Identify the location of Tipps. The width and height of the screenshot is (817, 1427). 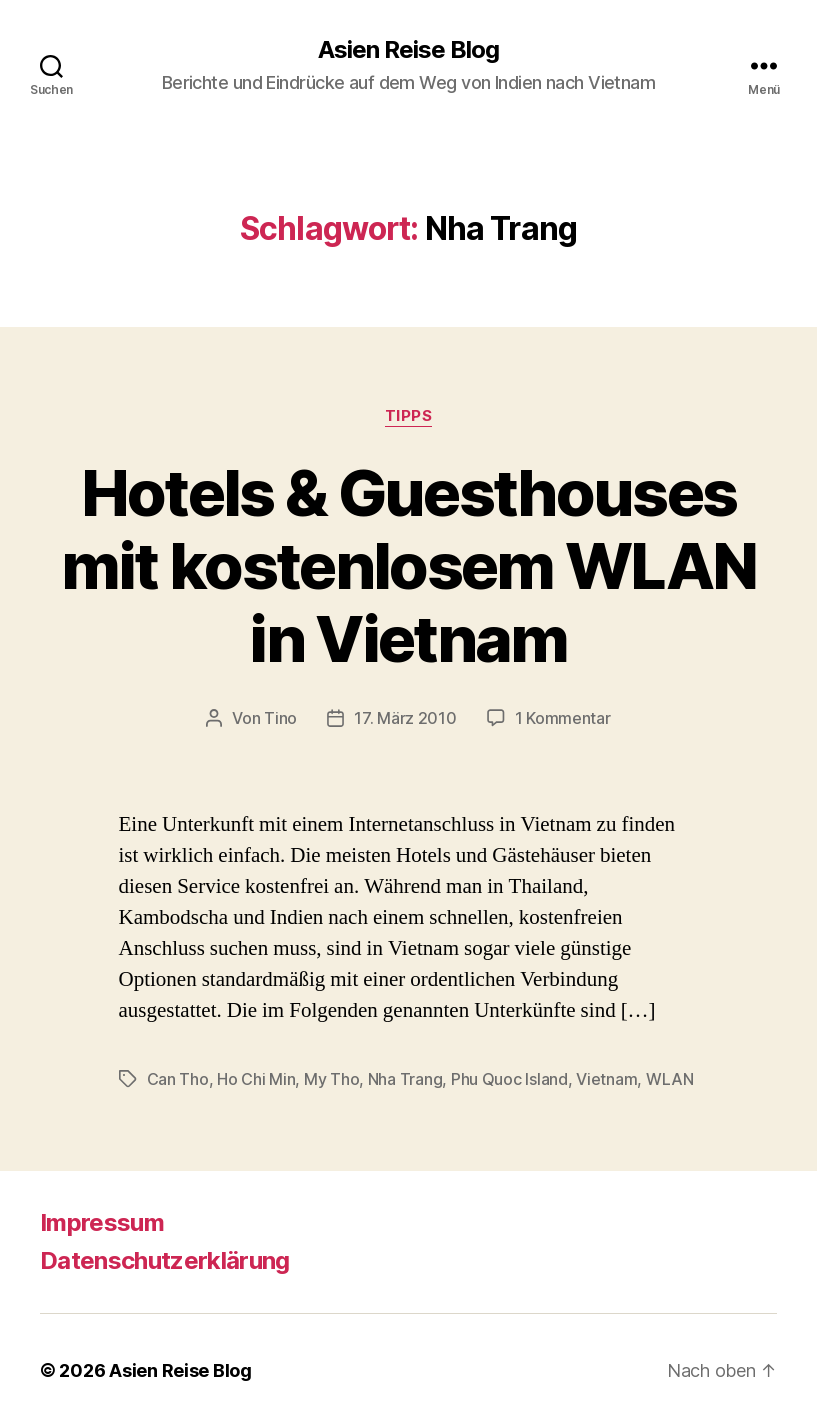
(409, 416).